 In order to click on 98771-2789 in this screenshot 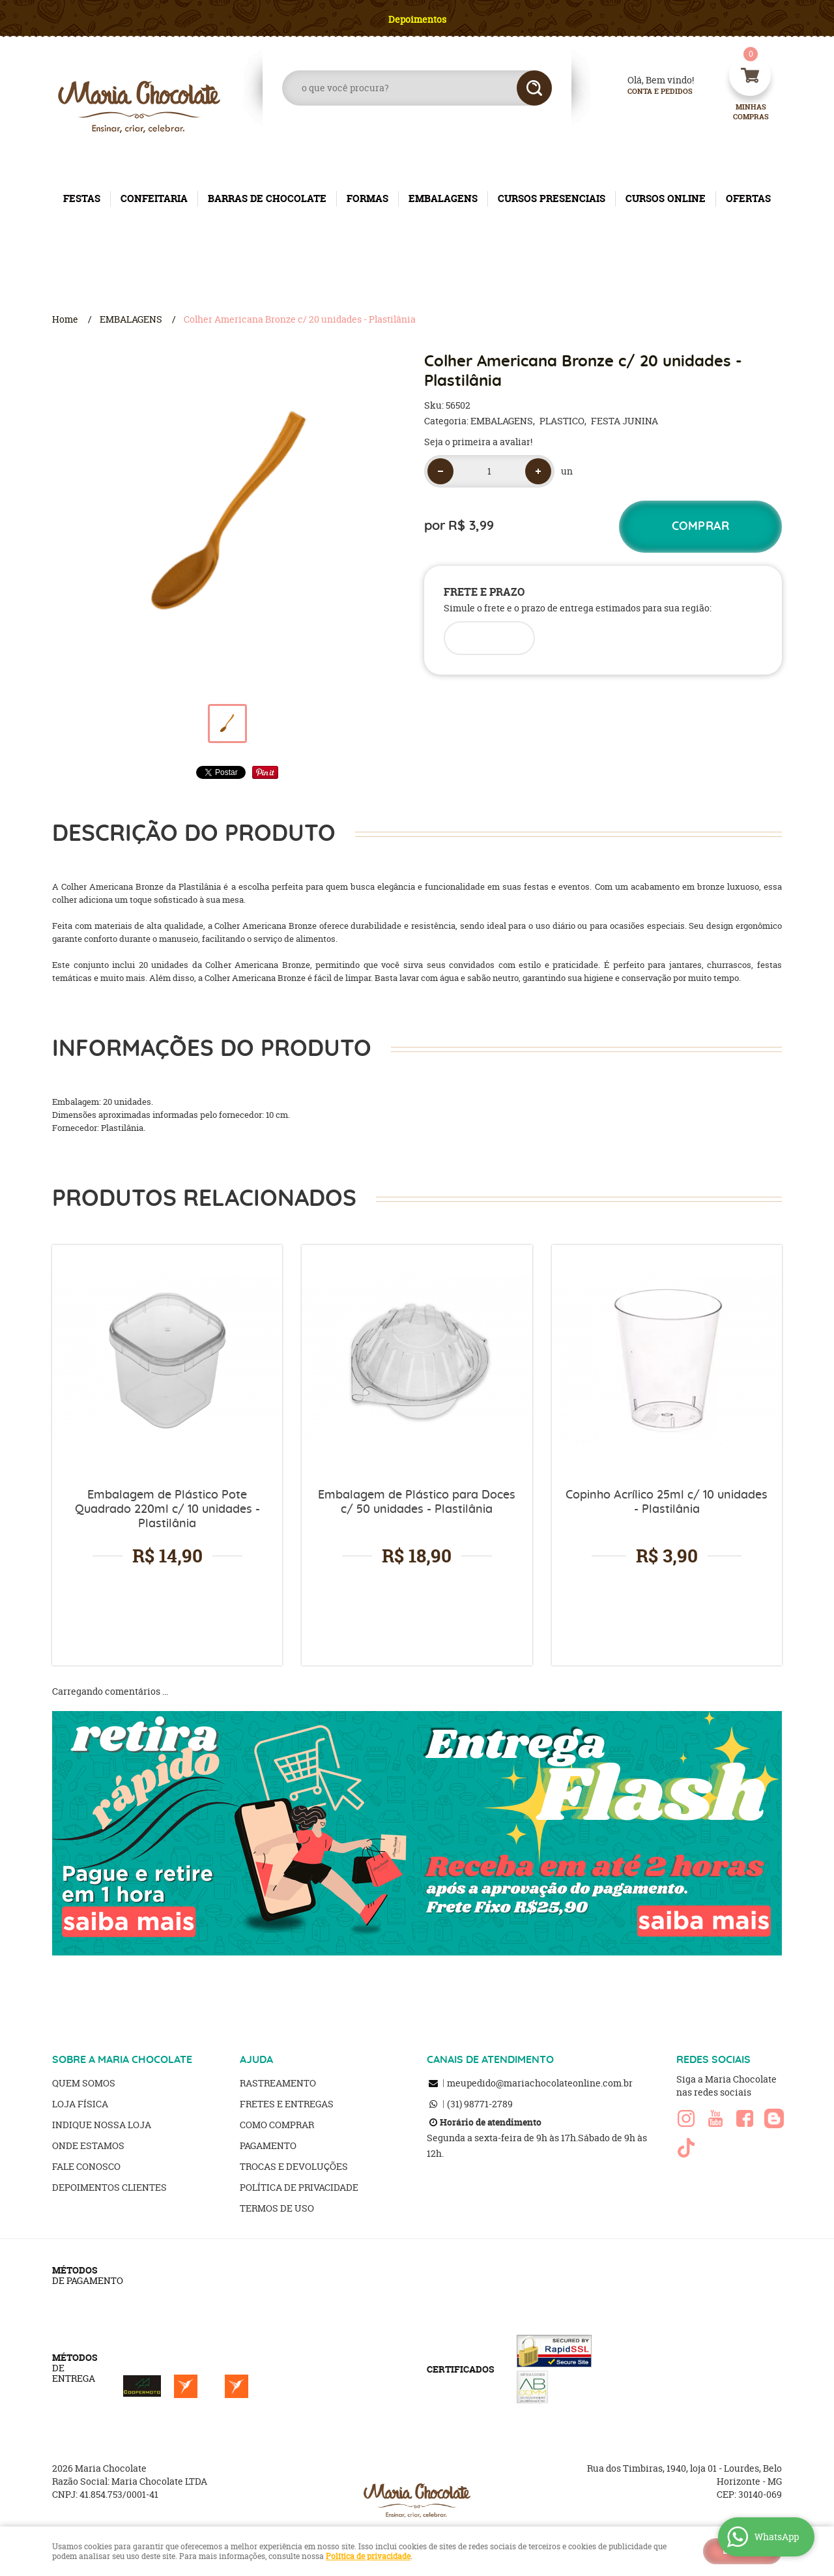, I will do `click(480, 2104)`.